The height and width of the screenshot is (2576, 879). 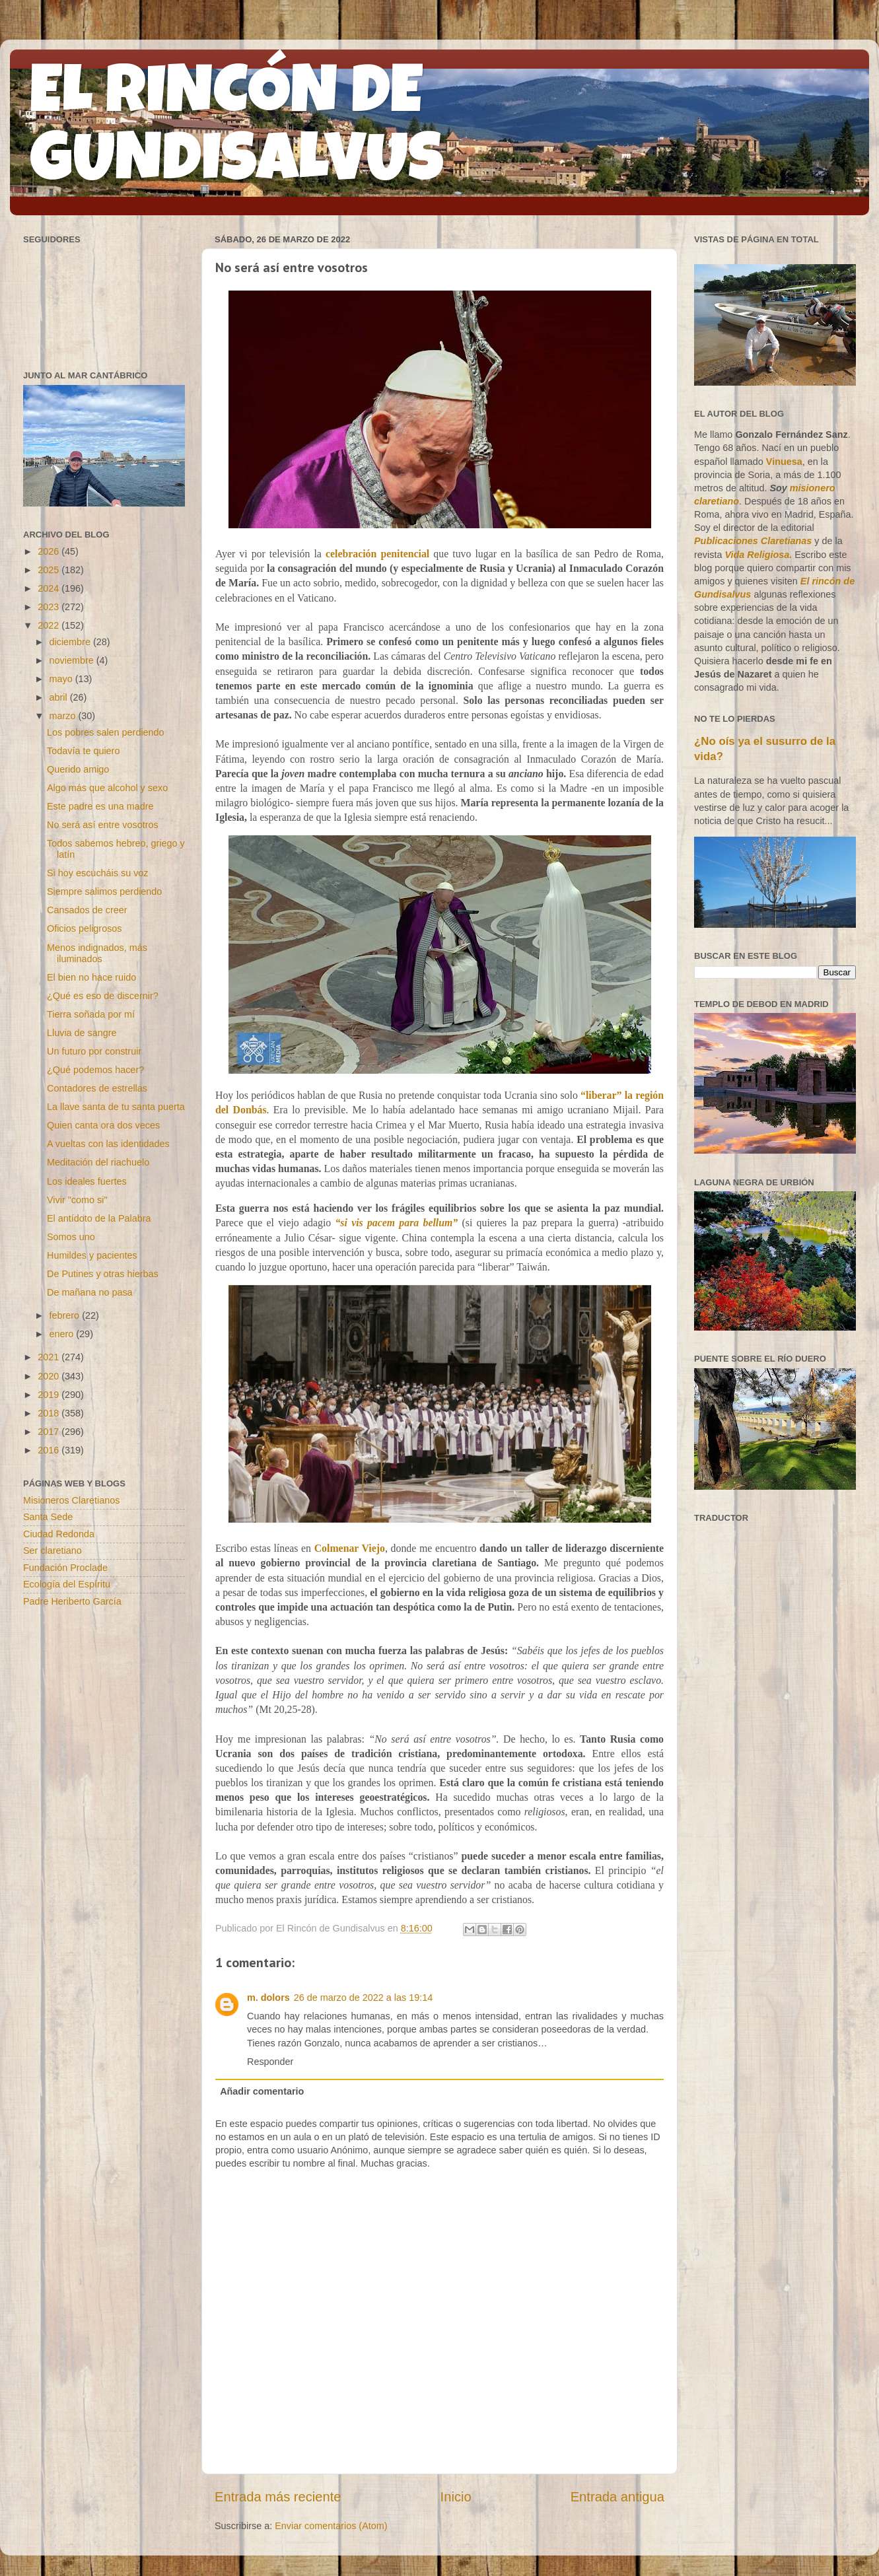 What do you see at coordinates (349, 1548) in the screenshot?
I see `Colmenar Viejo` at bounding box center [349, 1548].